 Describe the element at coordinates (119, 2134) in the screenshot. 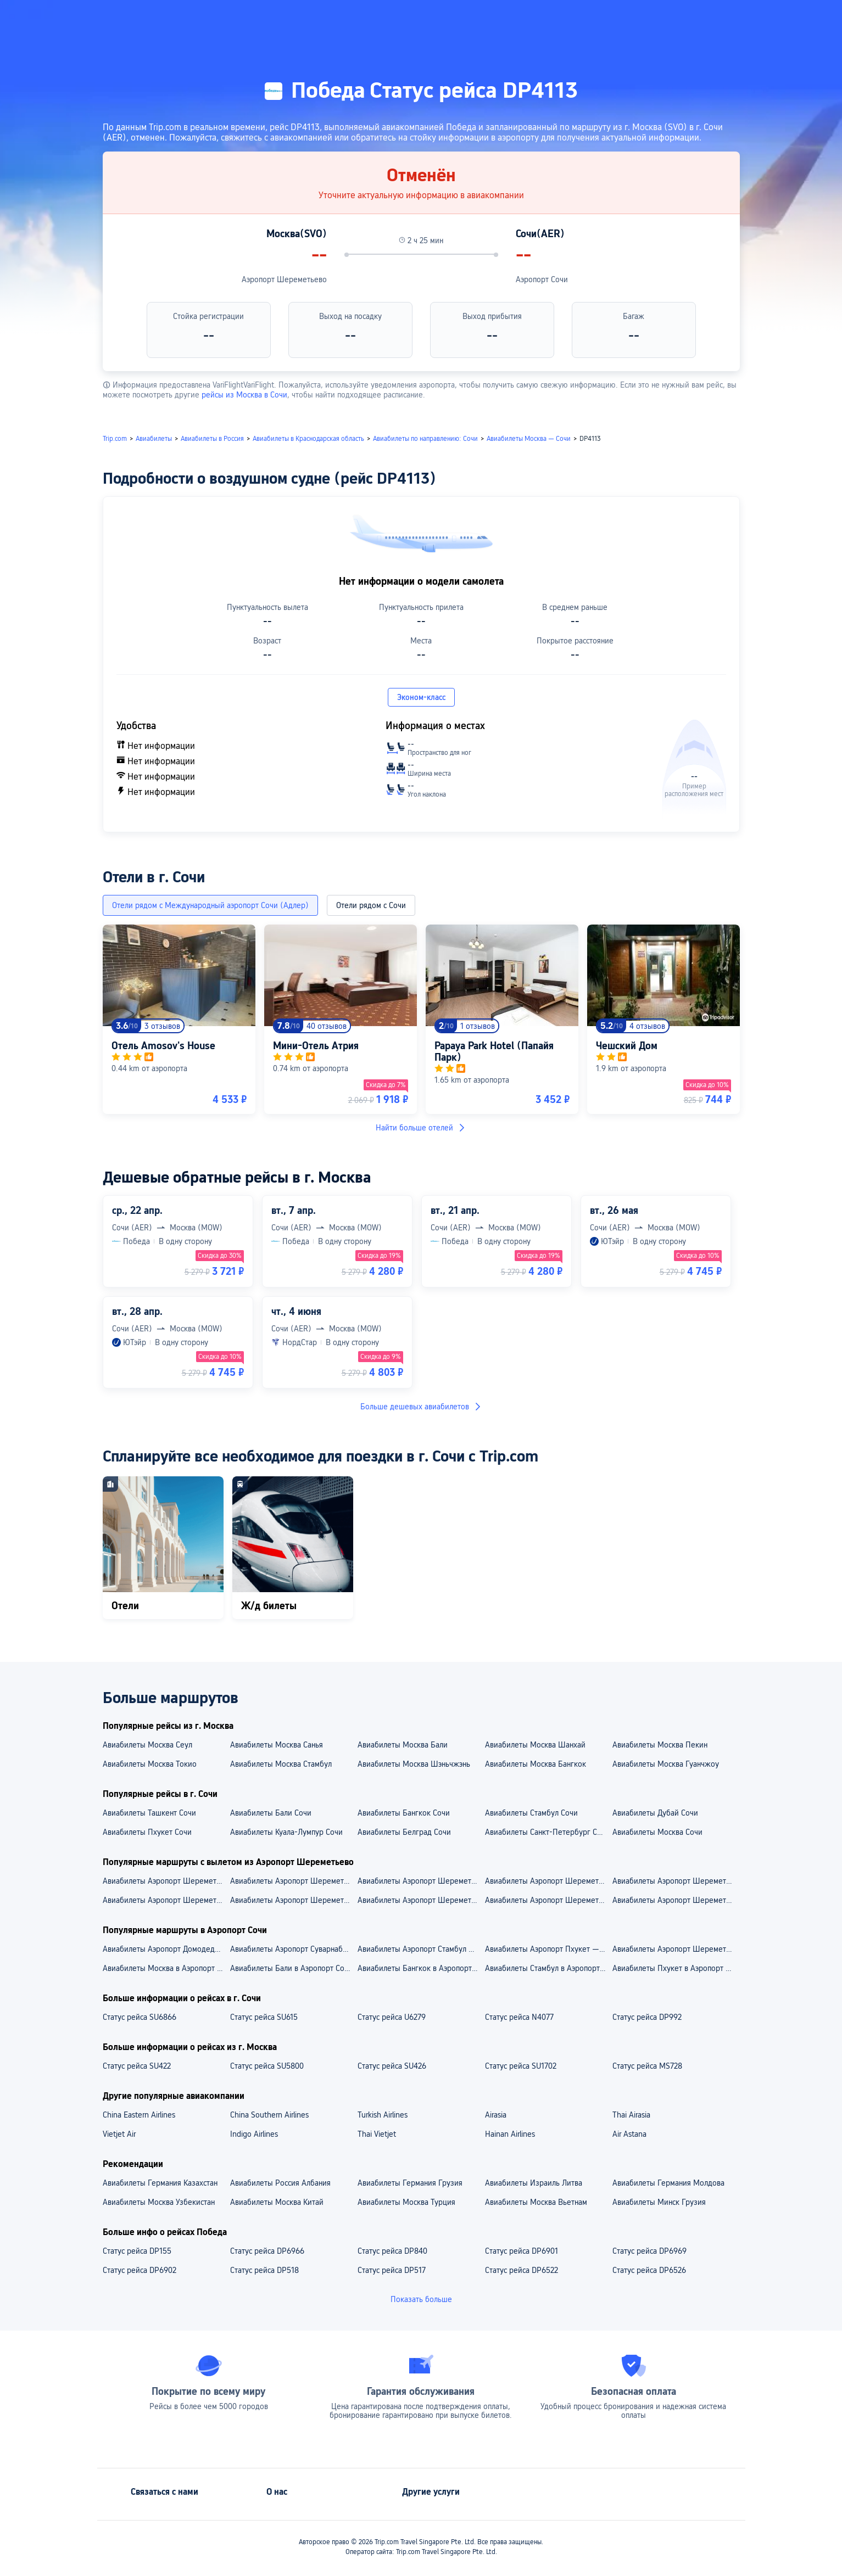

I see `Vietjet Air` at that location.